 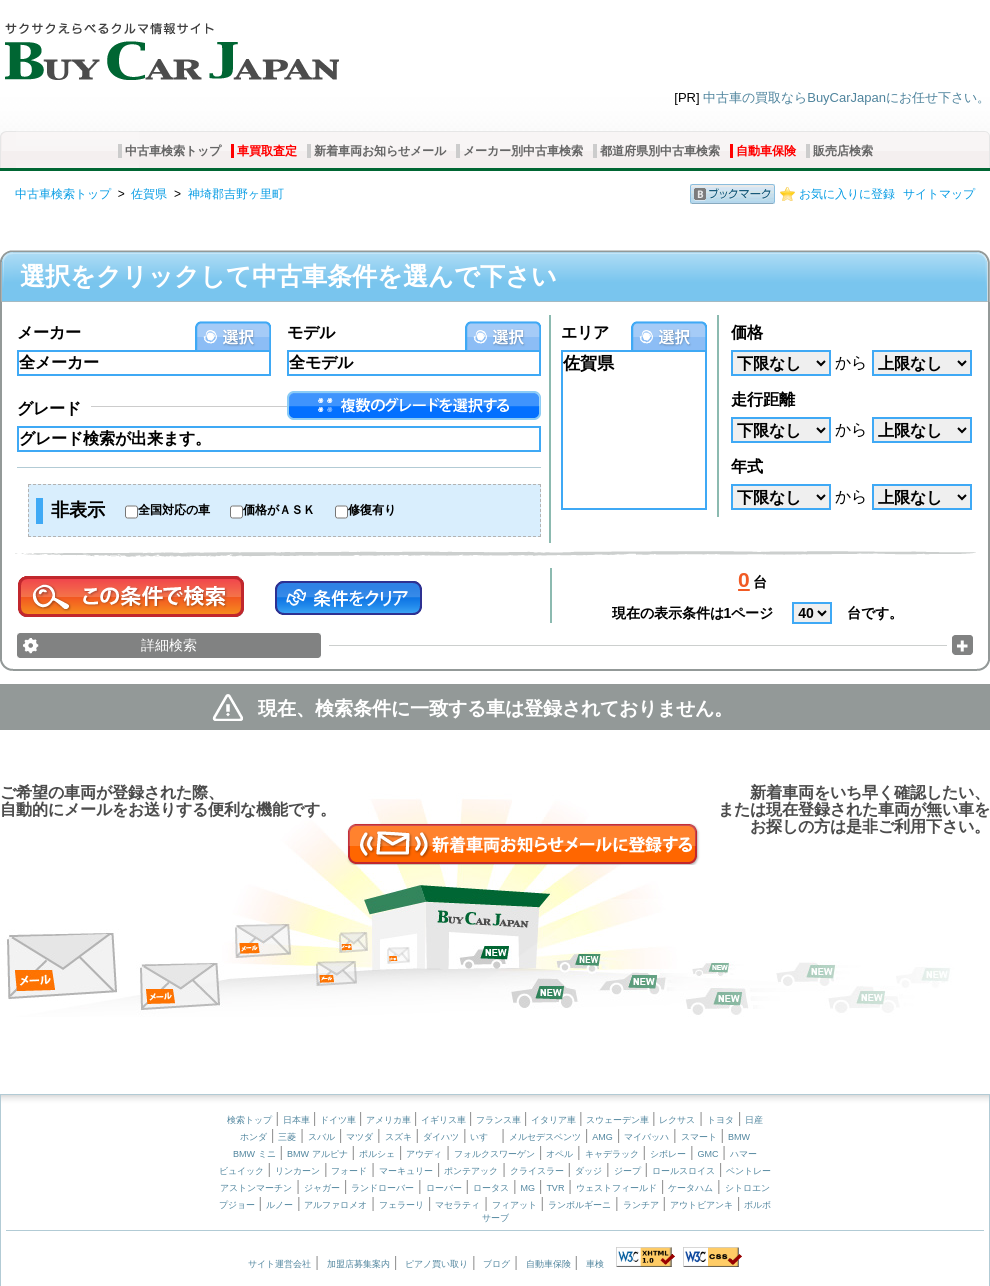 I want to click on スズキ, so click(x=398, y=1137).